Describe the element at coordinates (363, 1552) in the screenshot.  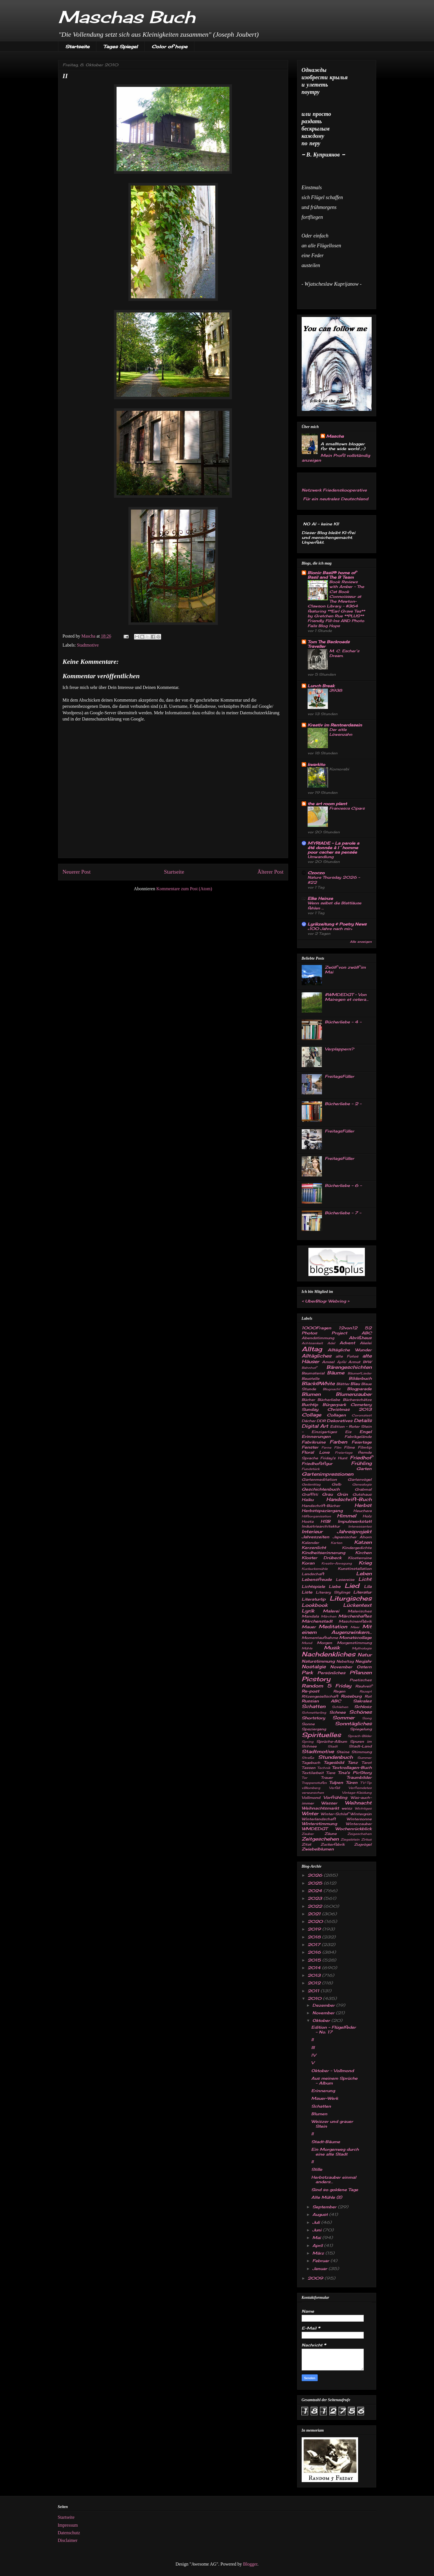
I see `Kirchen` at that location.